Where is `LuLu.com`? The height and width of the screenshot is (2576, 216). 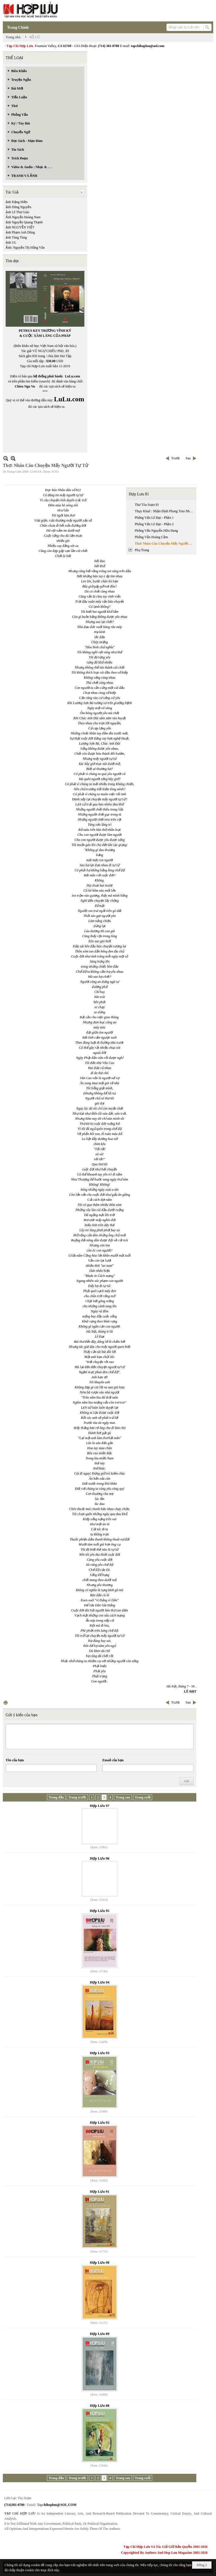
LuLu.com is located at coordinates (72, 376).